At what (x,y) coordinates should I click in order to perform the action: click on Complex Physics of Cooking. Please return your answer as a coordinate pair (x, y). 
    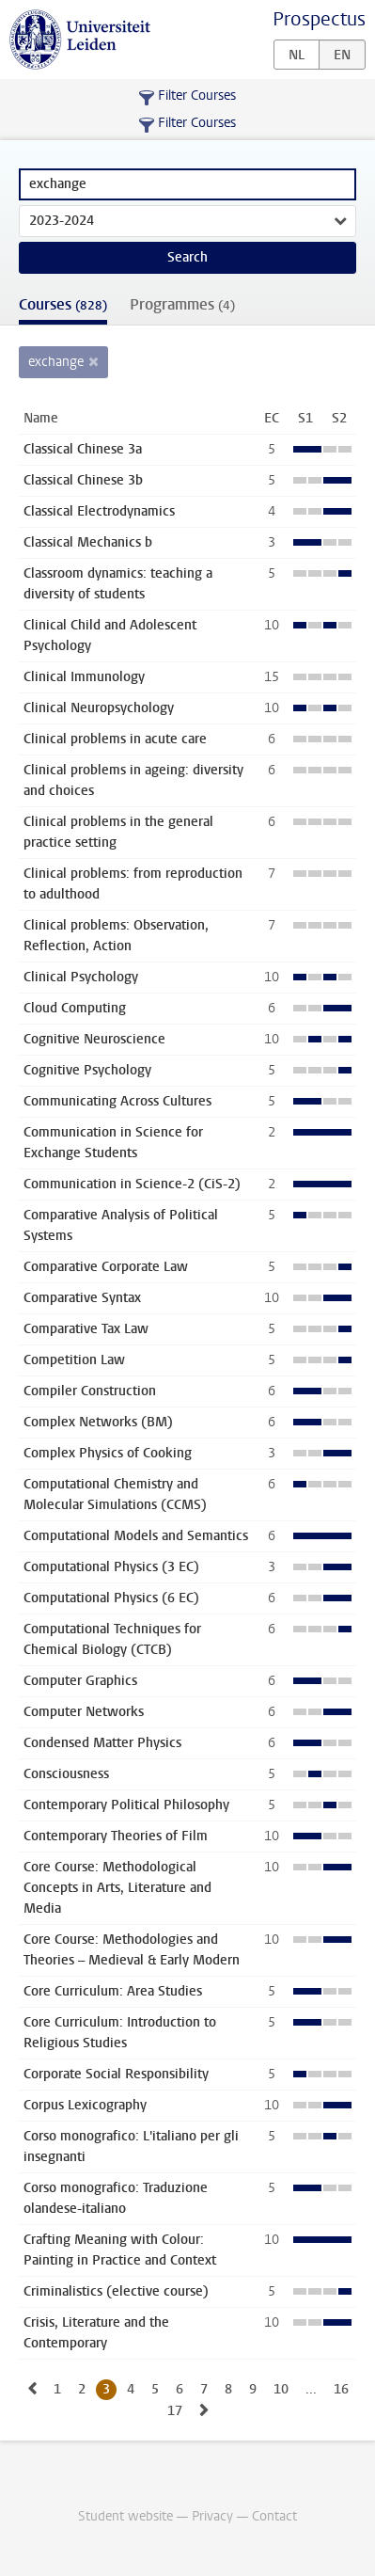
    Looking at the image, I should click on (107, 1453).